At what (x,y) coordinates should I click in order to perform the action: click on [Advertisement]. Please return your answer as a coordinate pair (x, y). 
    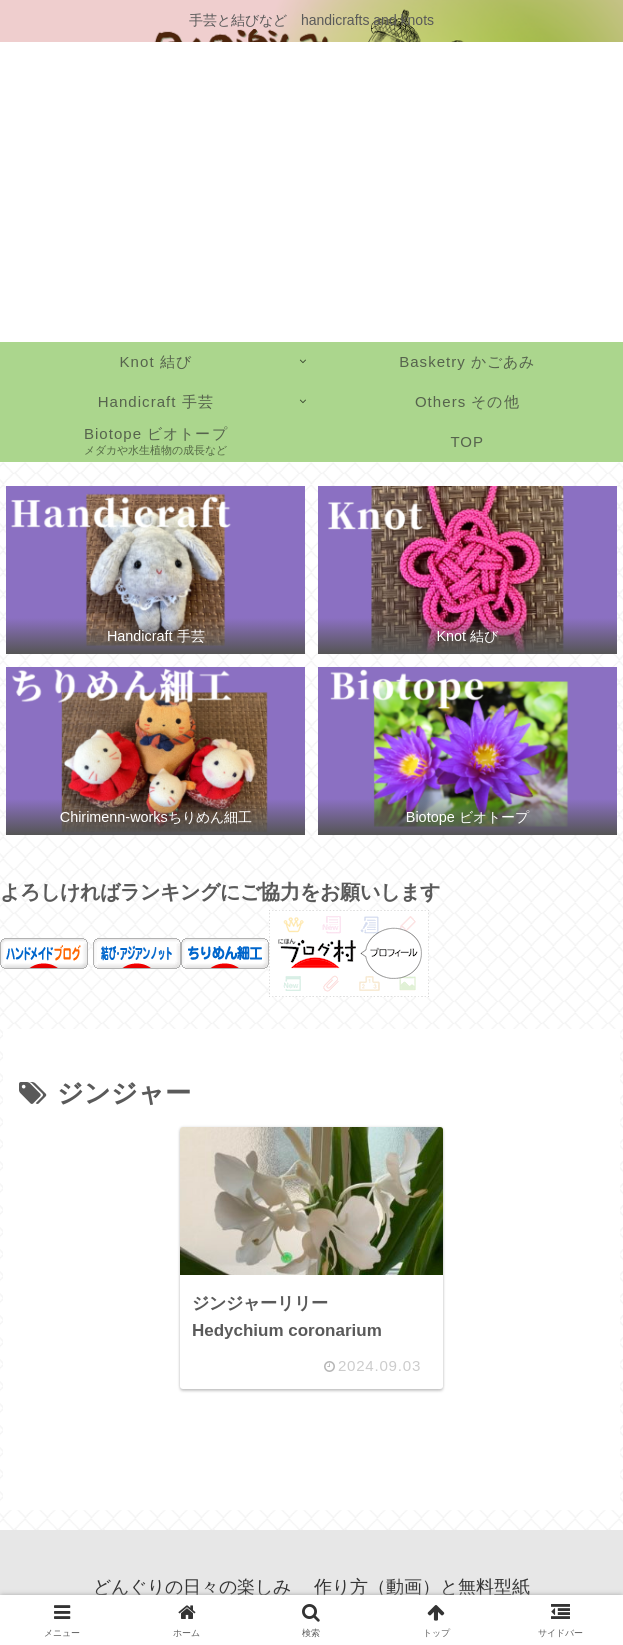
    Looking at the image, I should click on (311, 192).